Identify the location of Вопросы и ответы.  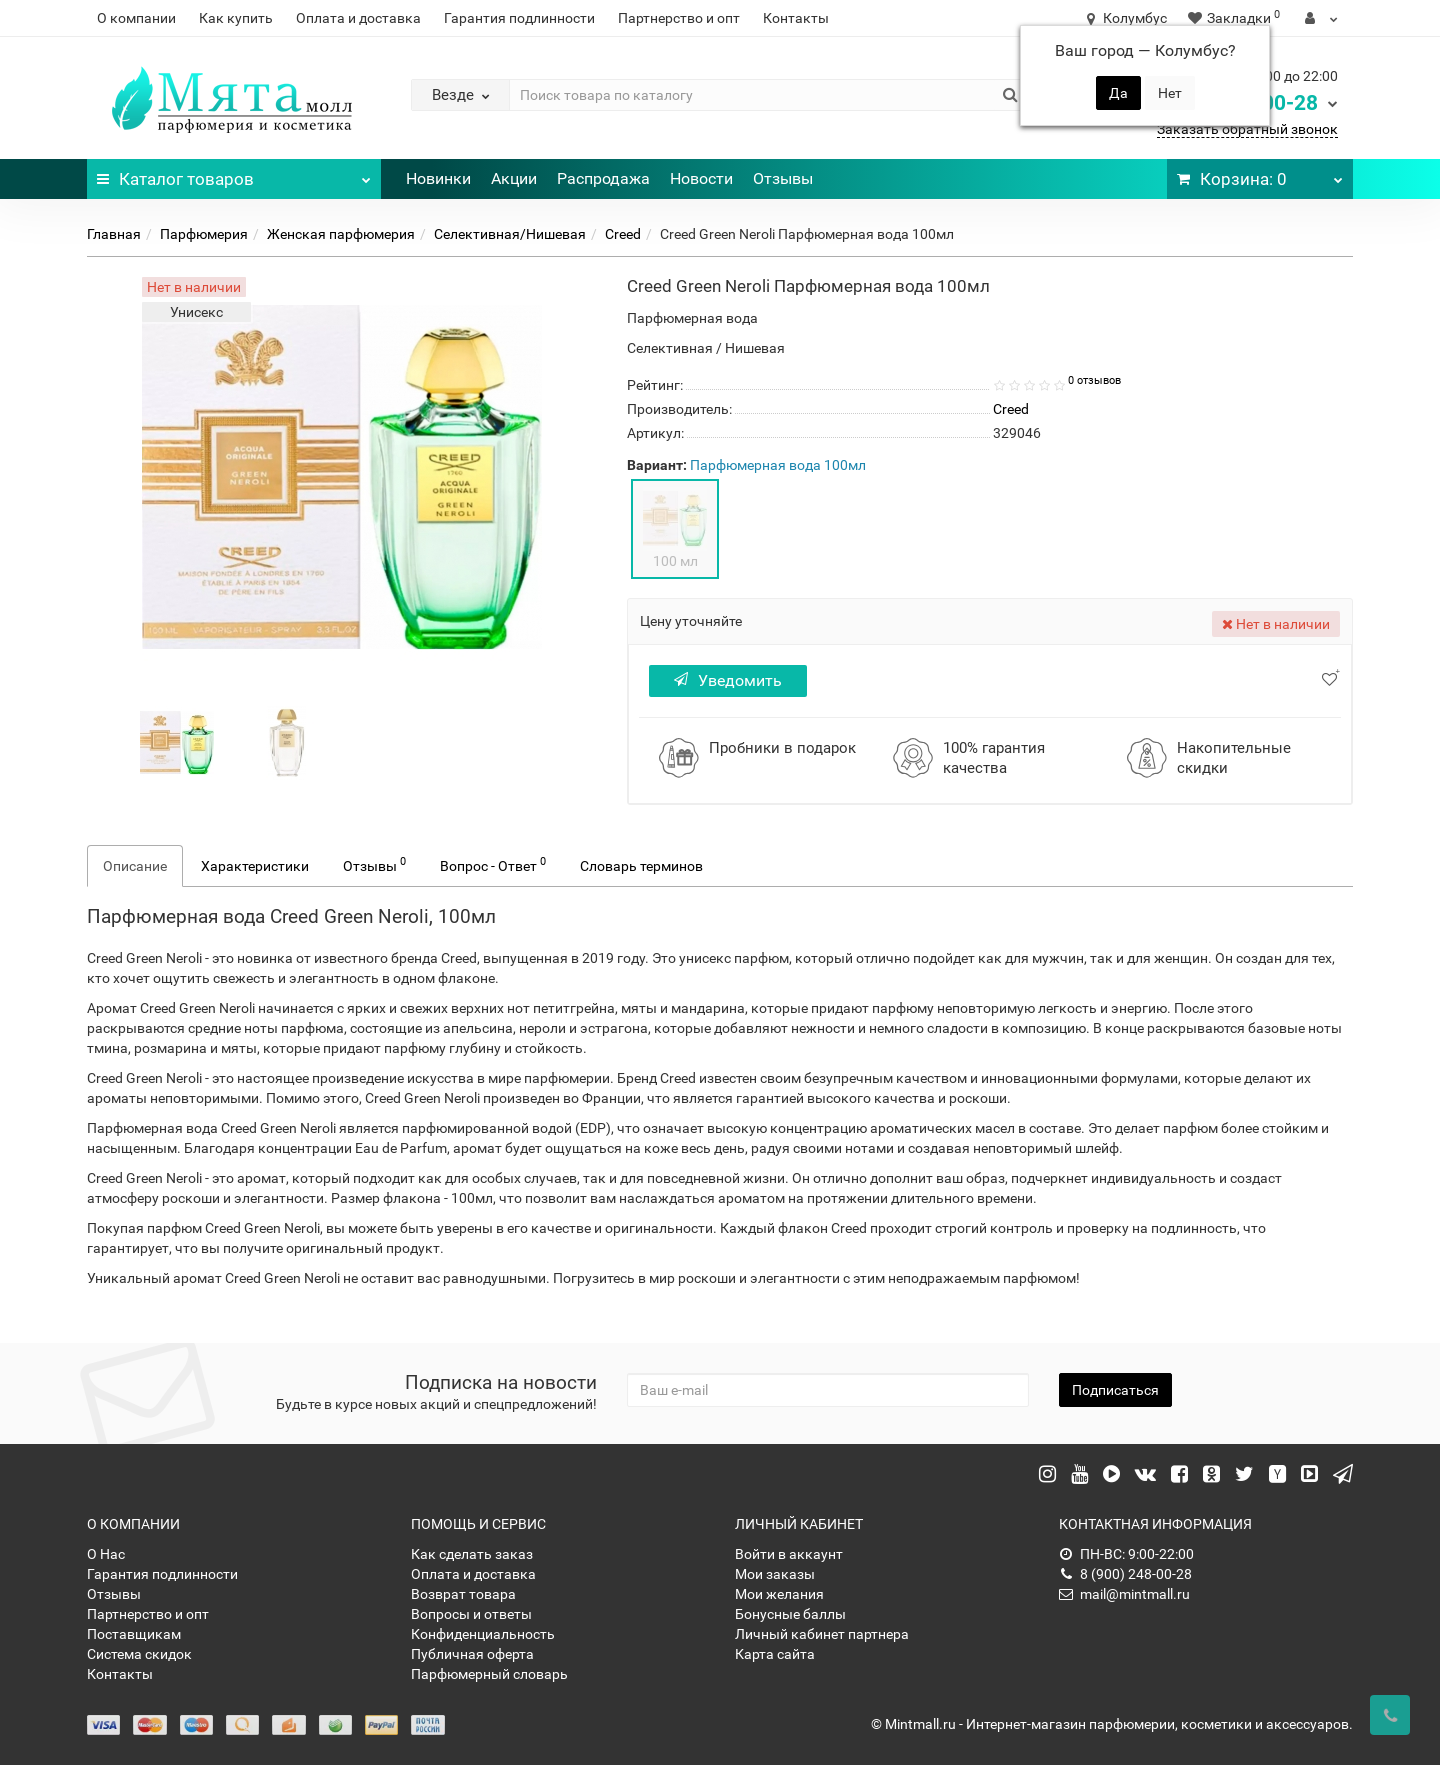
(471, 1614).